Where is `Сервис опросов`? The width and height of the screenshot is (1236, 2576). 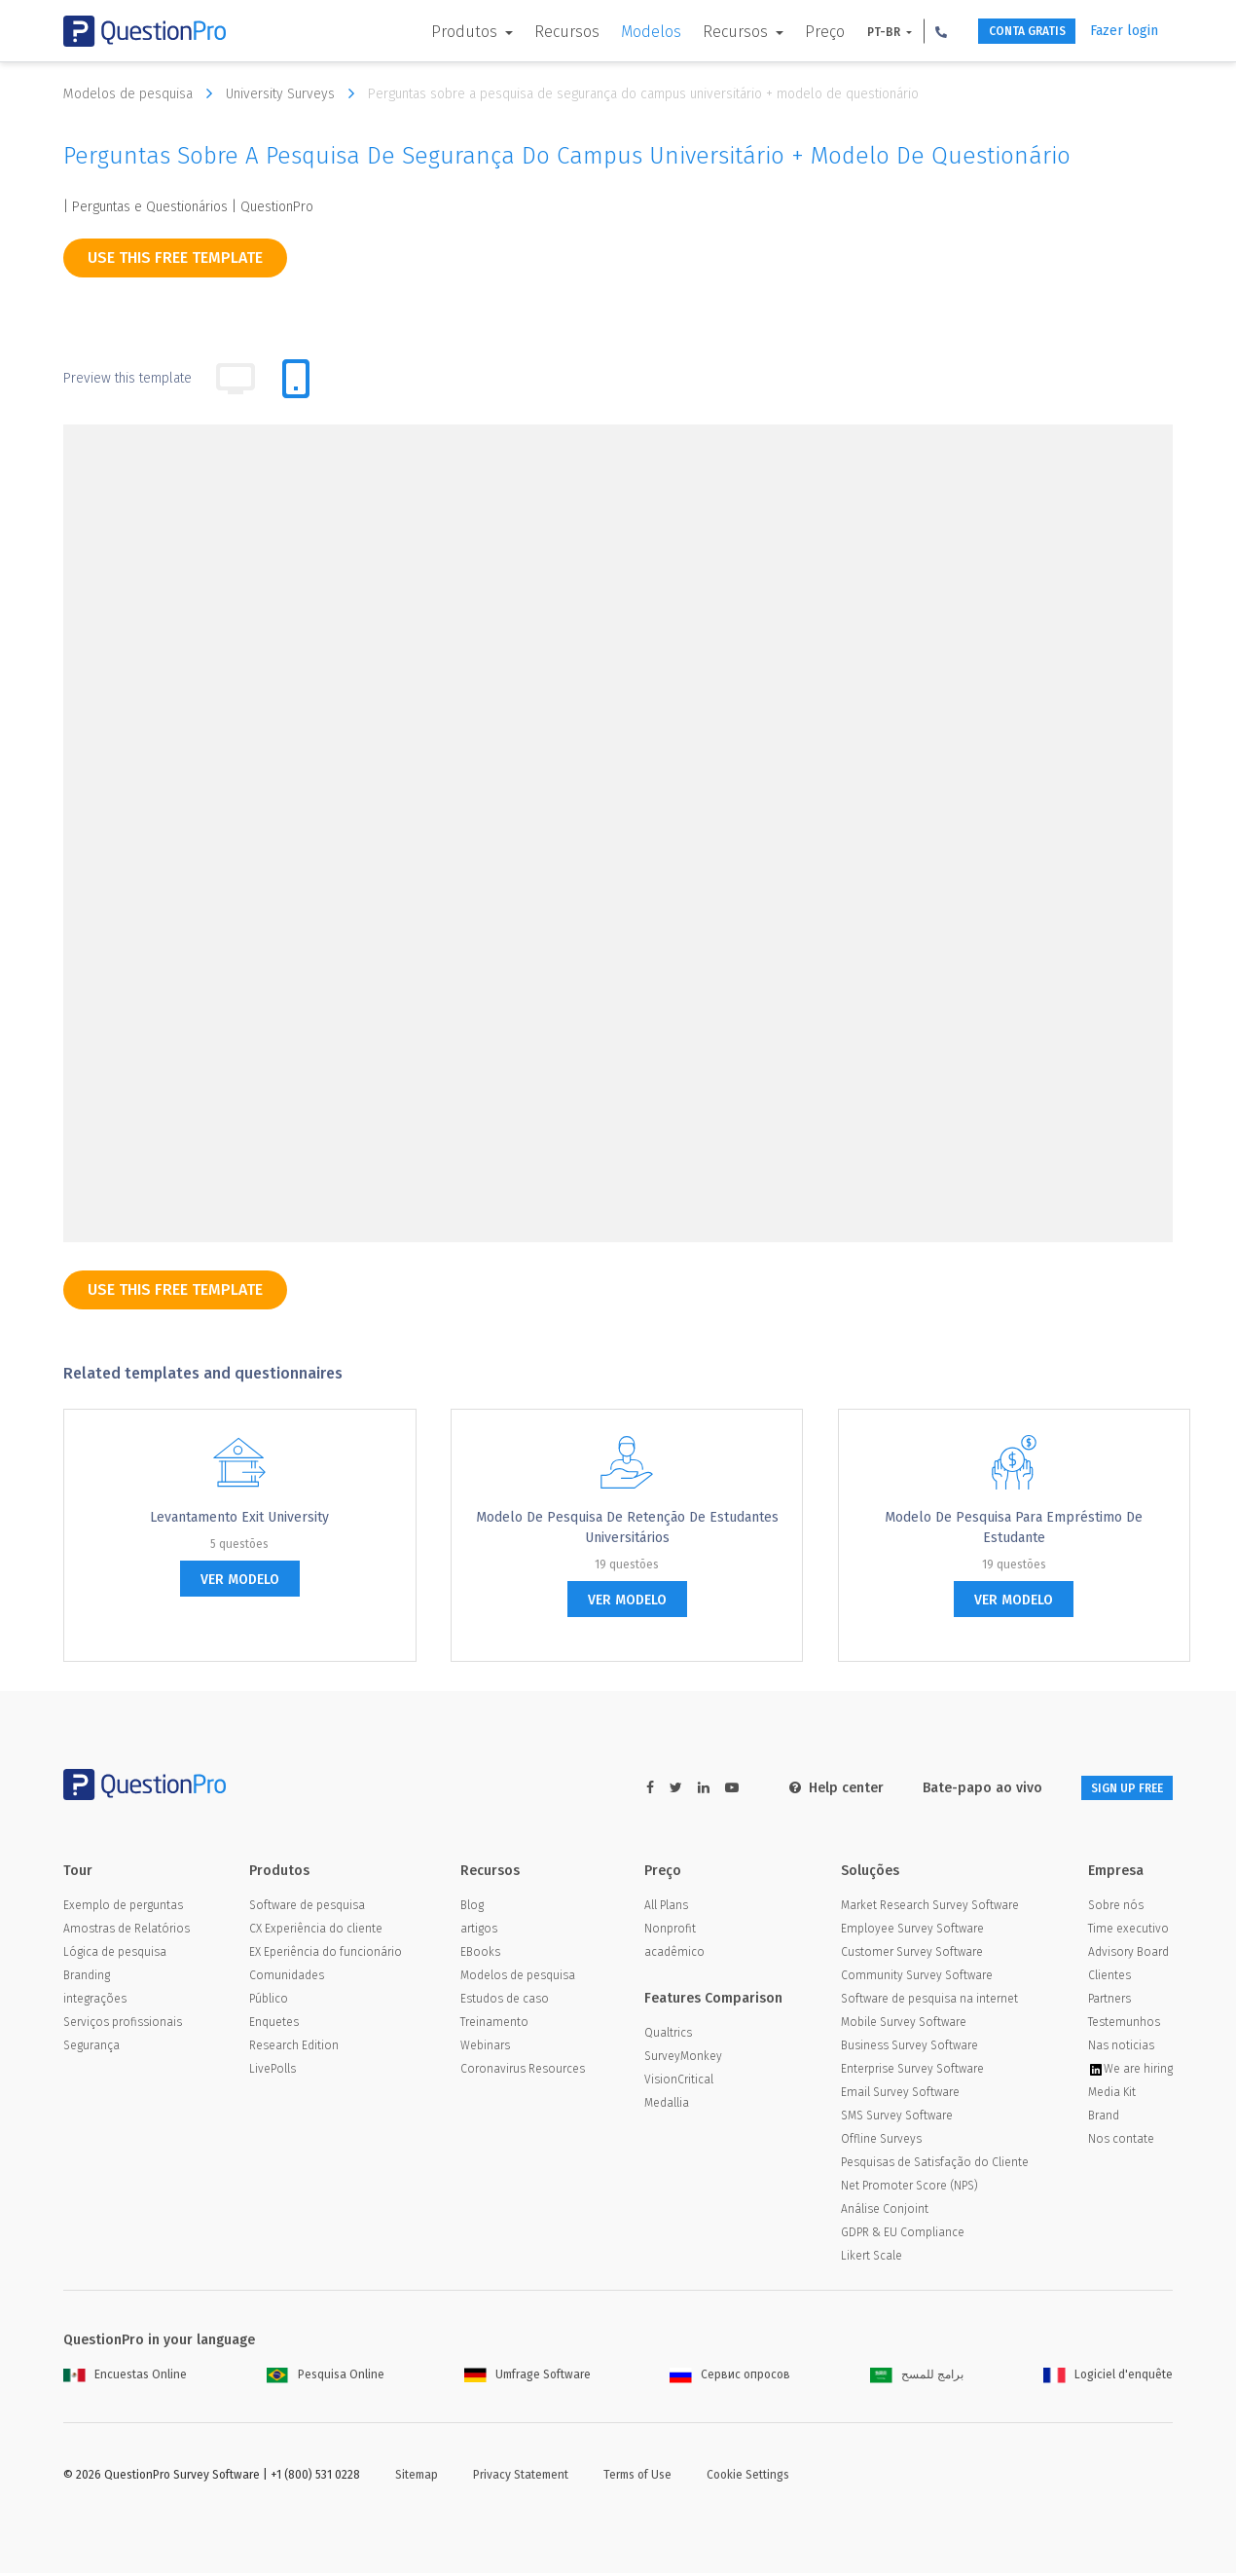 Сервис опросов is located at coordinates (730, 2377).